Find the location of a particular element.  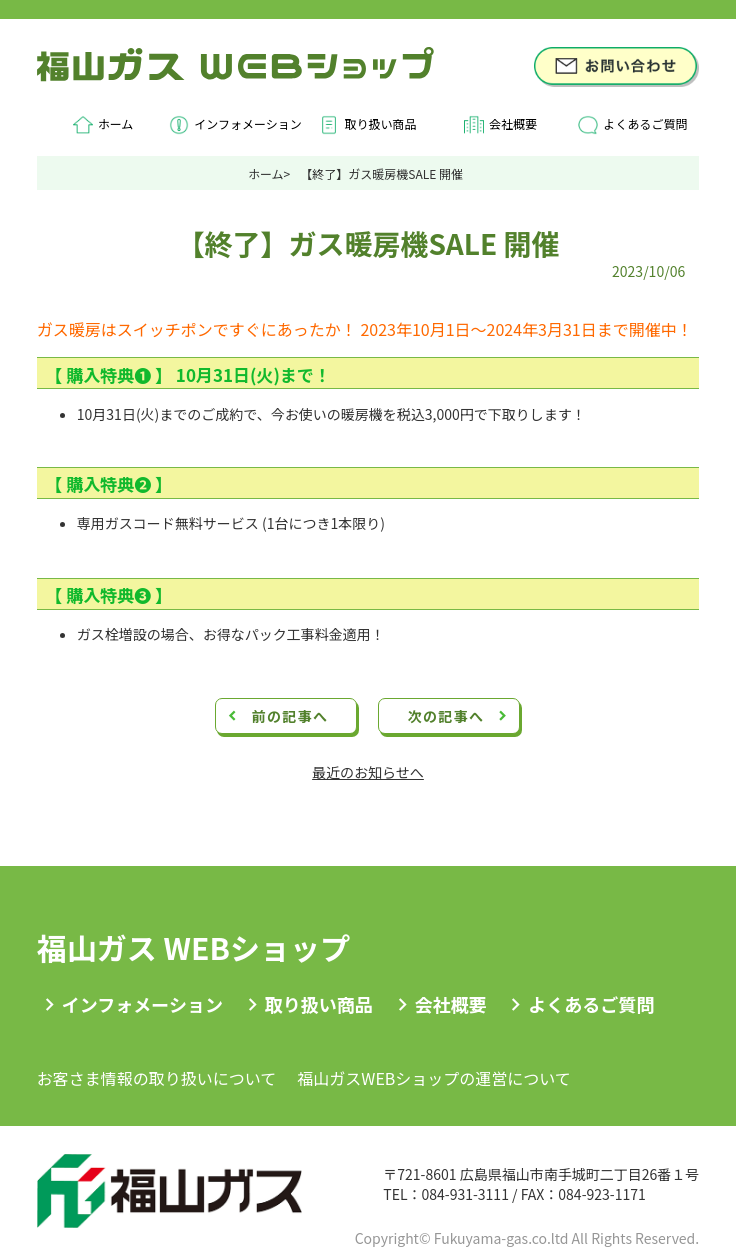

最近のお知らせへ is located at coordinates (368, 772).